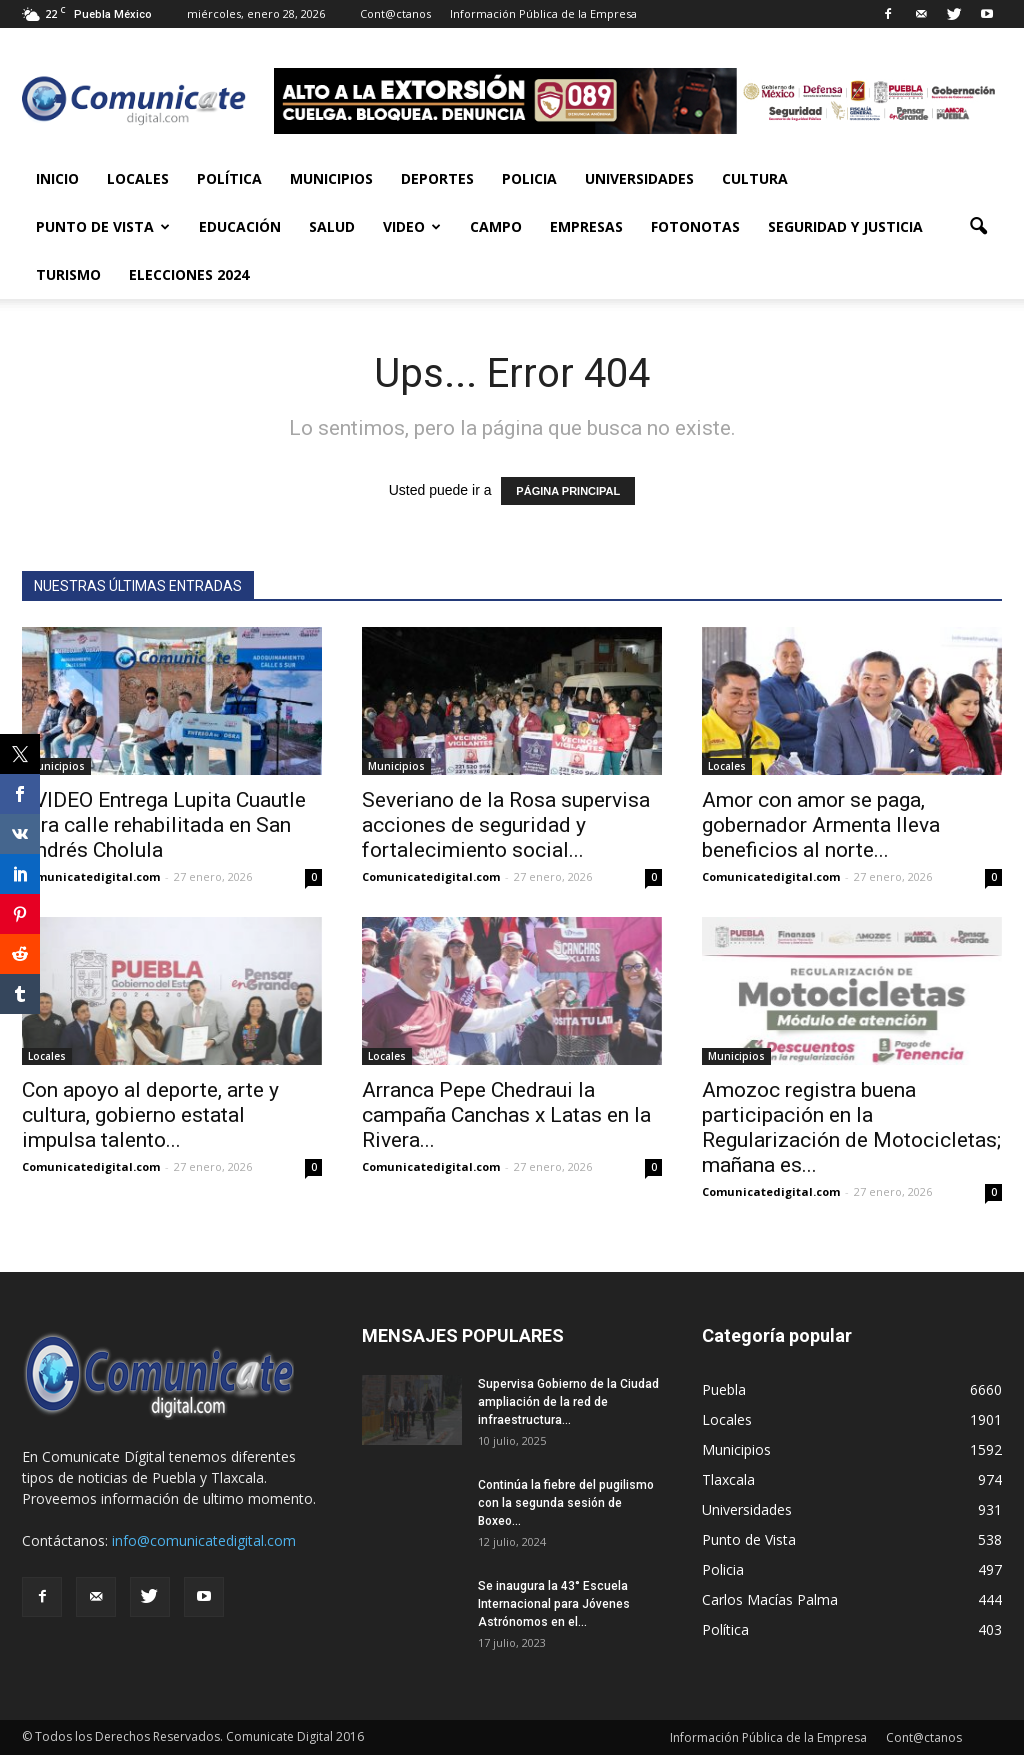 This screenshot has height=1755, width=1024. What do you see at coordinates (566, 1503) in the screenshot?
I see `Continúa la fiebre del pugilismo con la segunda sesión de Boxeo...` at bounding box center [566, 1503].